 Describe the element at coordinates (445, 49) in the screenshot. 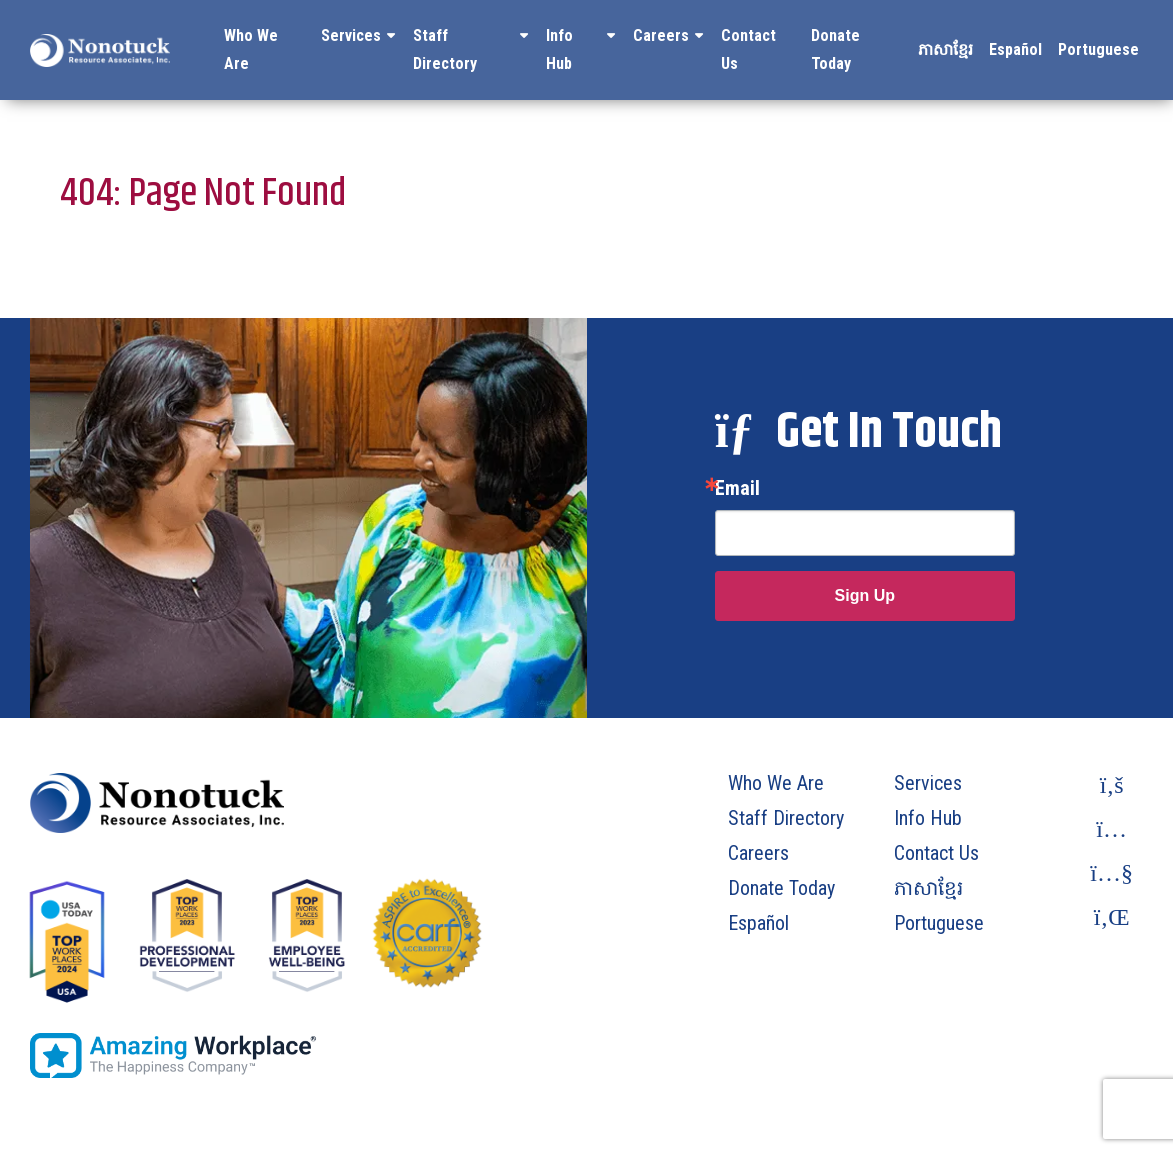

I see `Staff Directory` at that location.